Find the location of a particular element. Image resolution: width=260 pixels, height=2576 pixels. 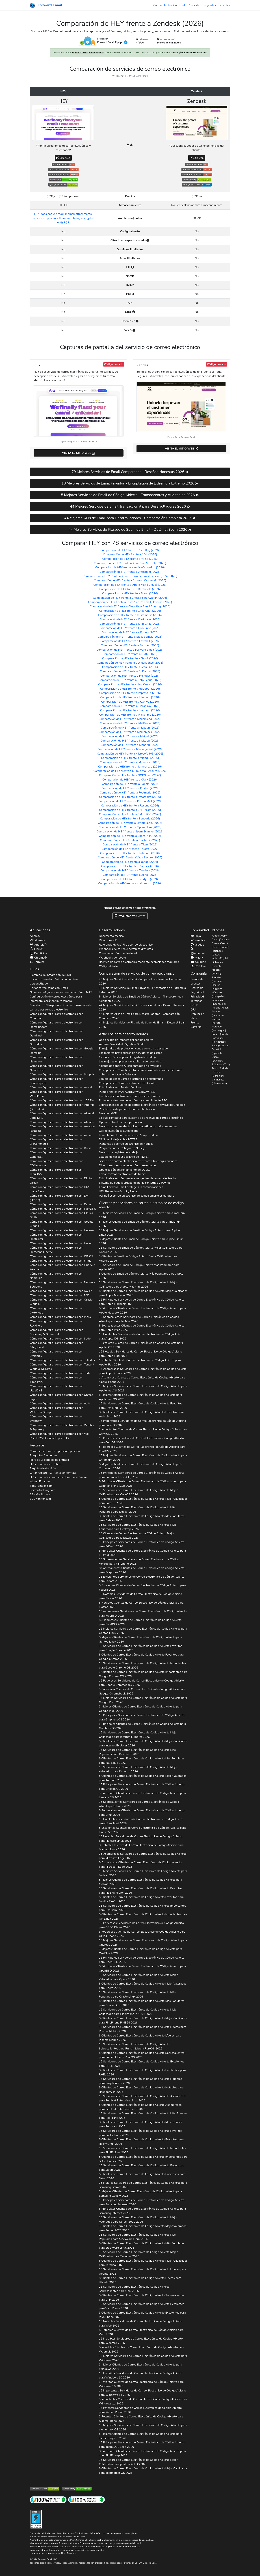

[Prueba del sitio Internet.nl] is located at coordinates (63, 169).